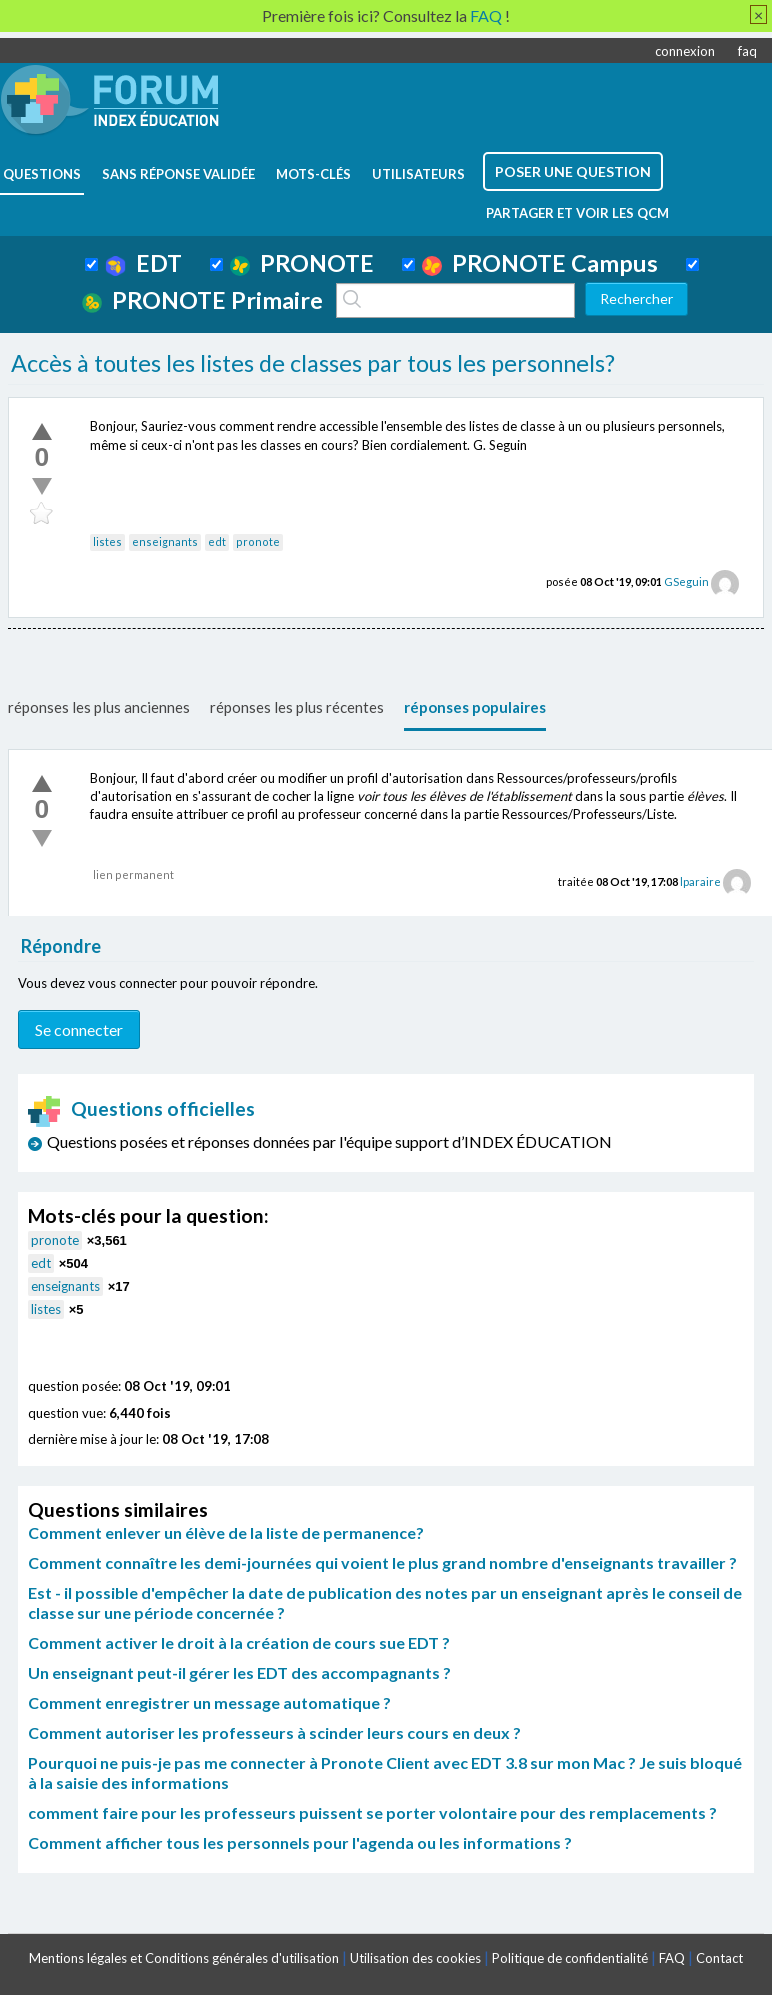 Image resolution: width=772 pixels, height=1995 pixels. What do you see at coordinates (313, 363) in the screenshot?
I see `Accès à toutes les listes de classes par tous les personnels?` at bounding box center [313, 363].